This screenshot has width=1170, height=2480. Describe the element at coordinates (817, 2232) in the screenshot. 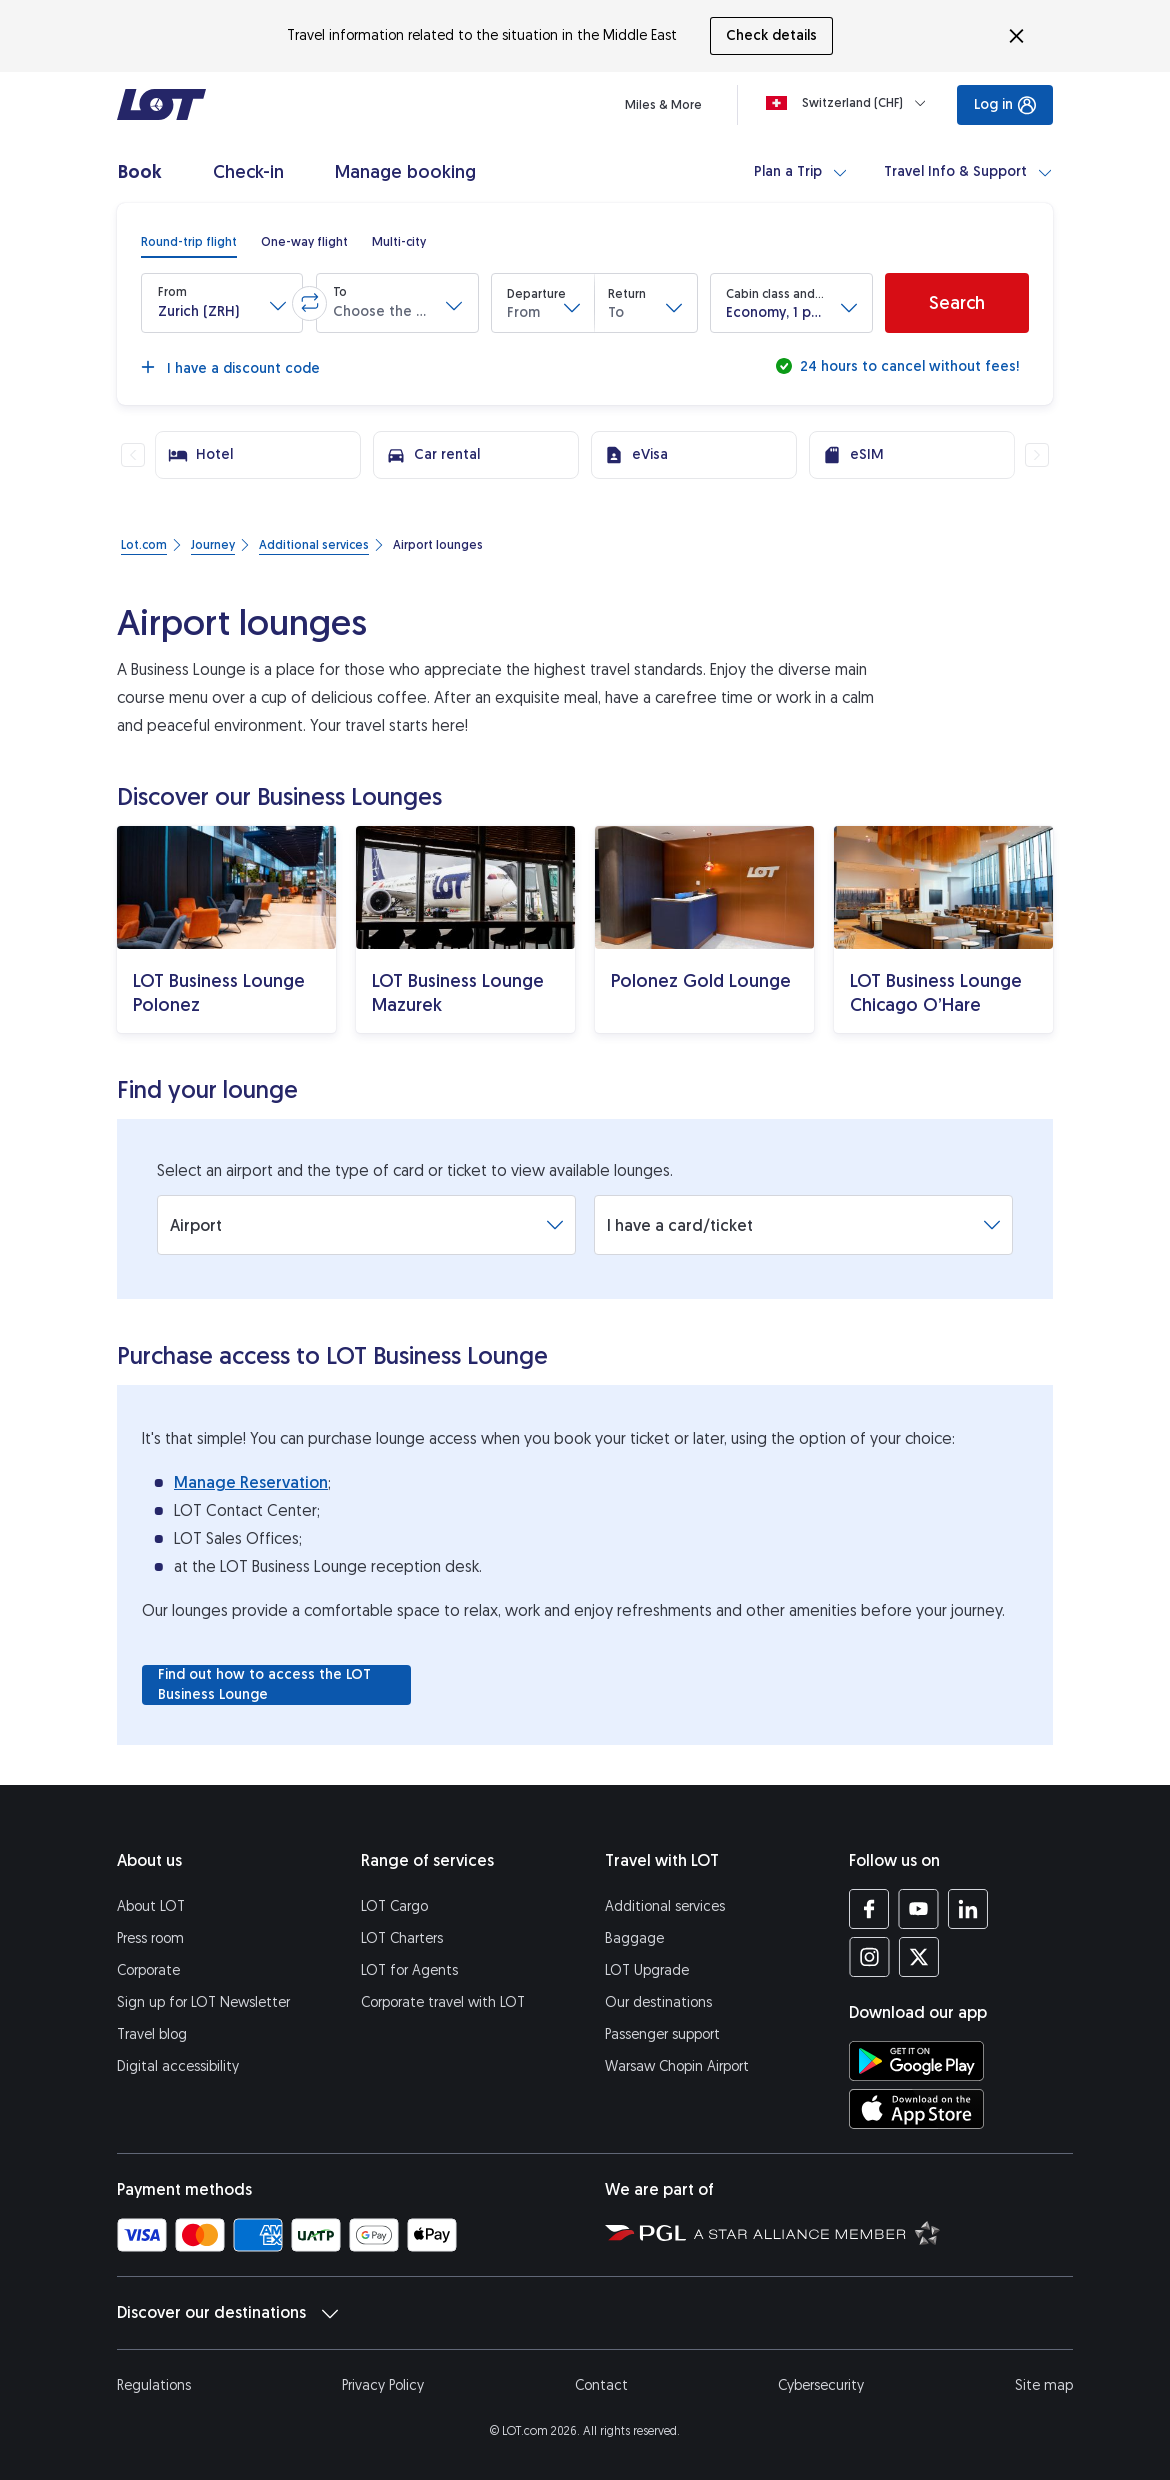

I see `[Star Alliance website (opens in a new tab)]` at that location.